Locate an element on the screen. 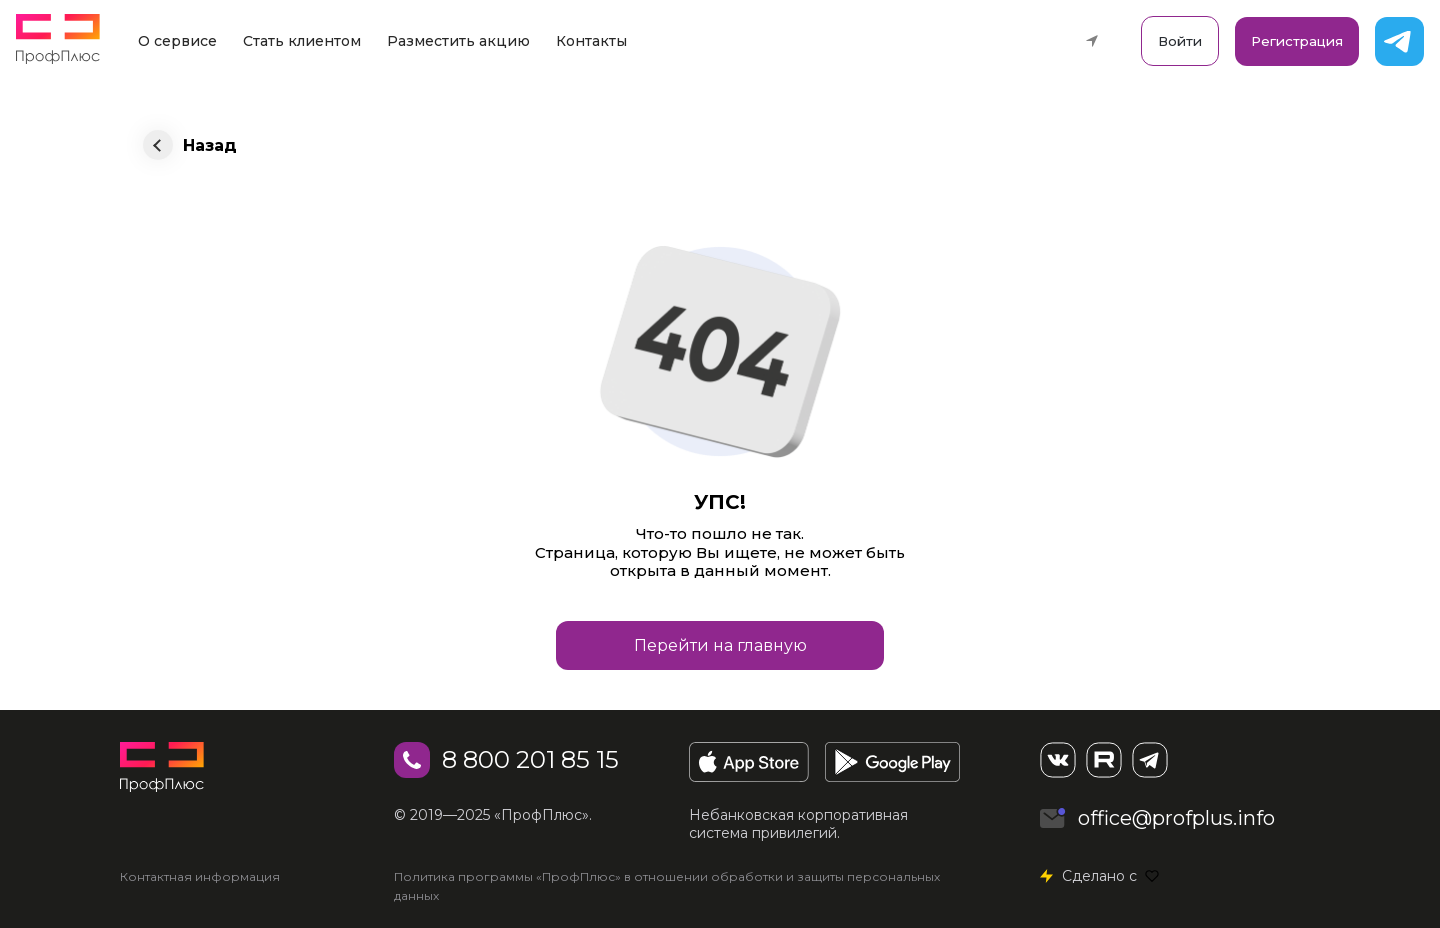  Контакты is located at coordinates (591, 41).